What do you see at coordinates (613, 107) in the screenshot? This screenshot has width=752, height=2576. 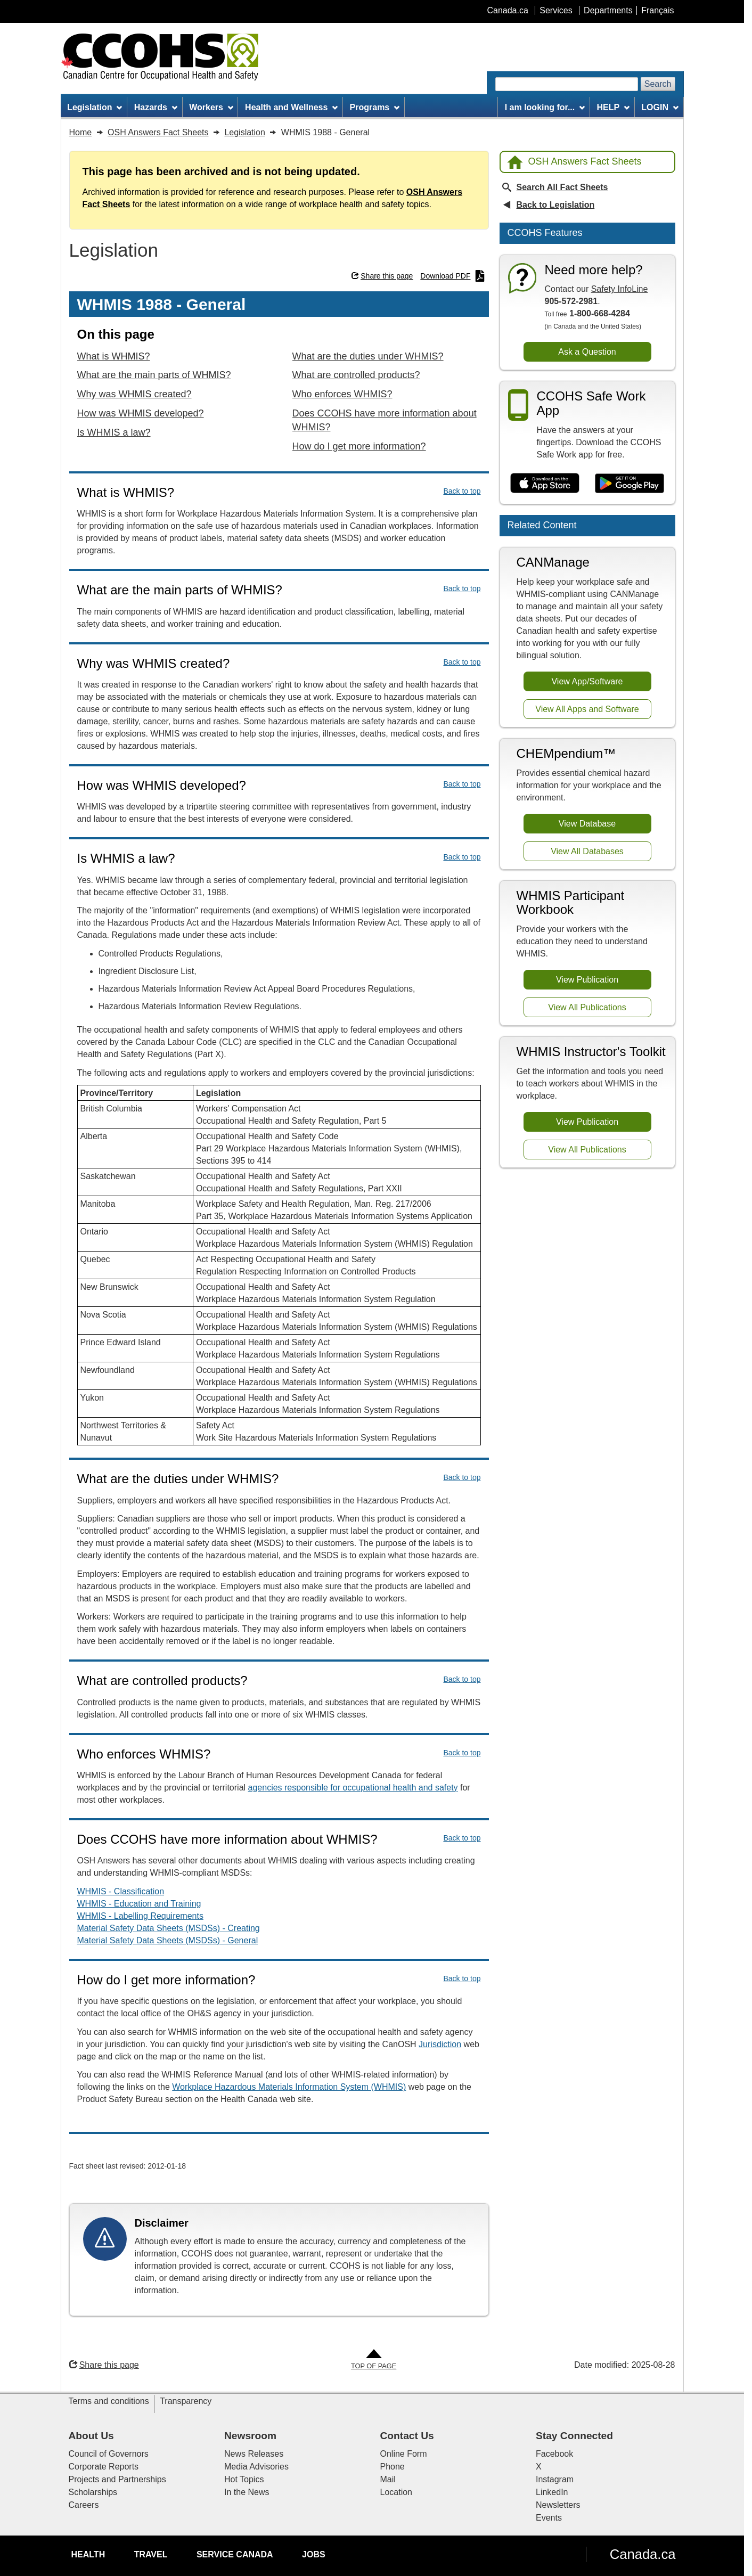 I see `HELP [menuitem]` at bounding box center [613, 107].